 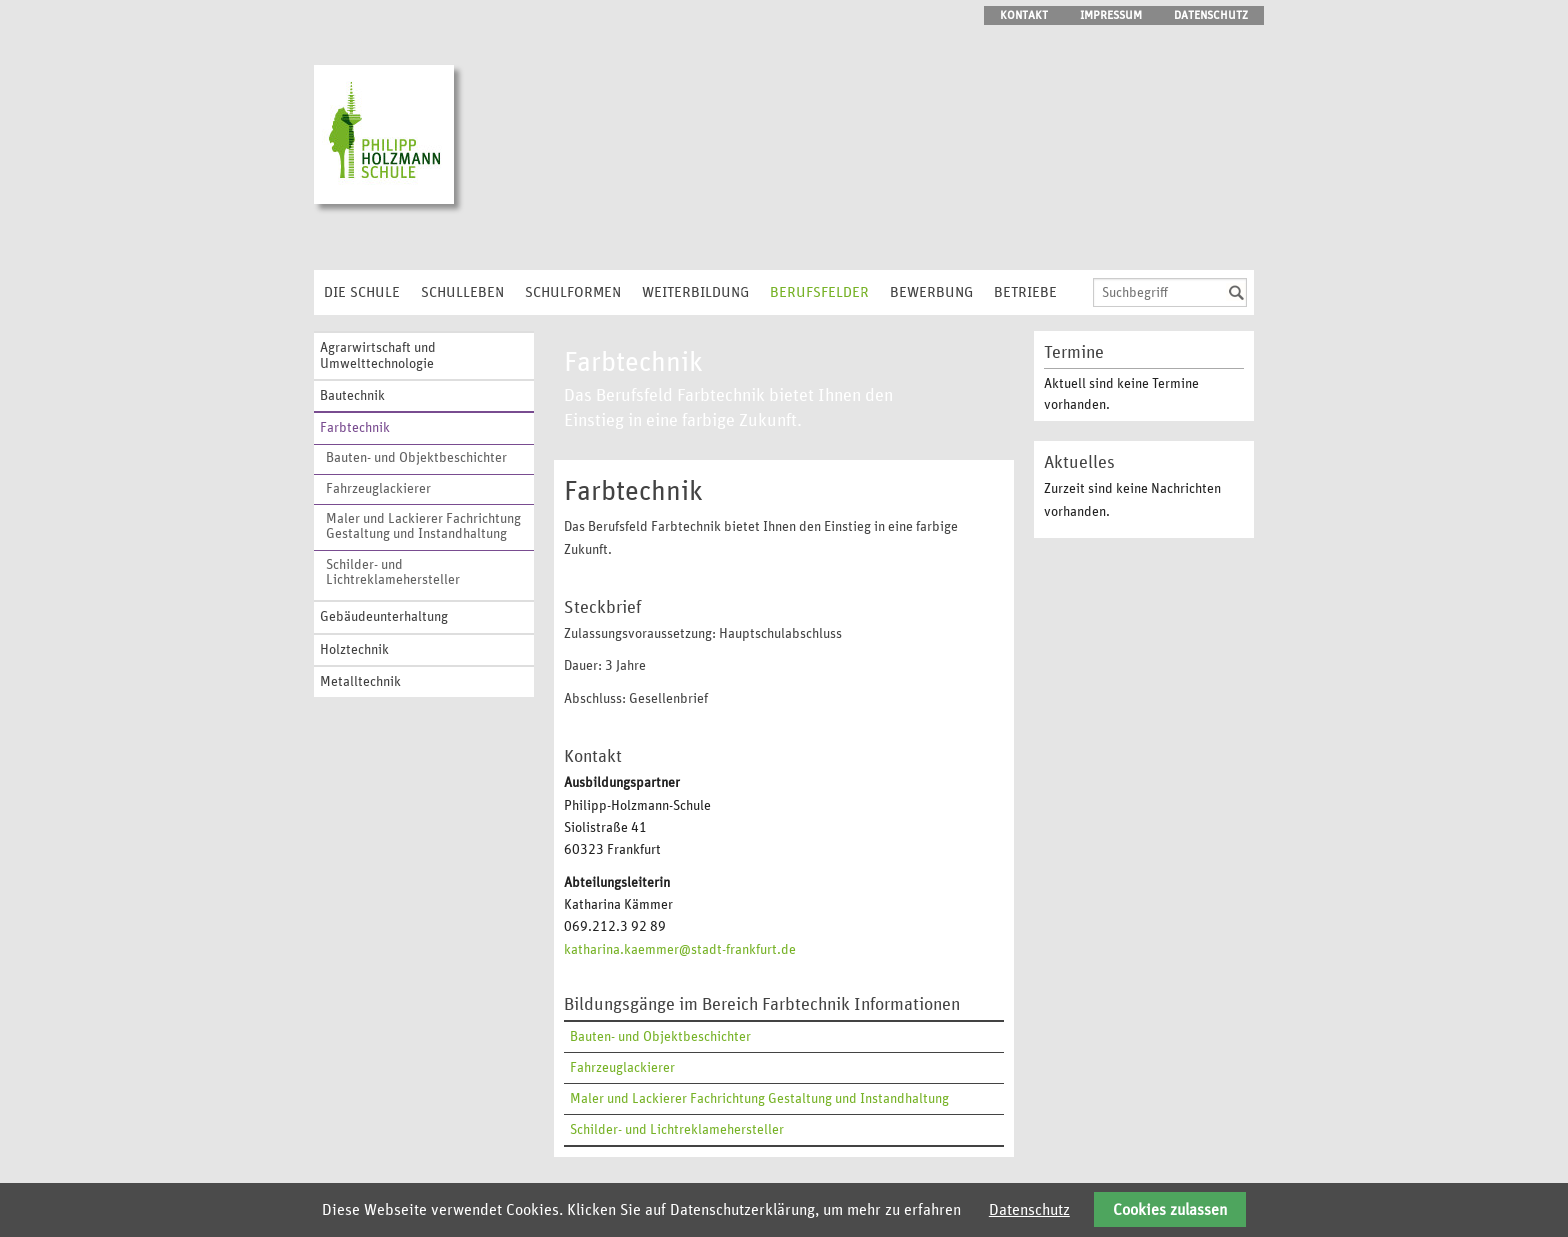 I want to click on Maler und Lackierer Fachrichtung Gestaltung und Instandhaltung [menuitem], so click(x=423, y=527).